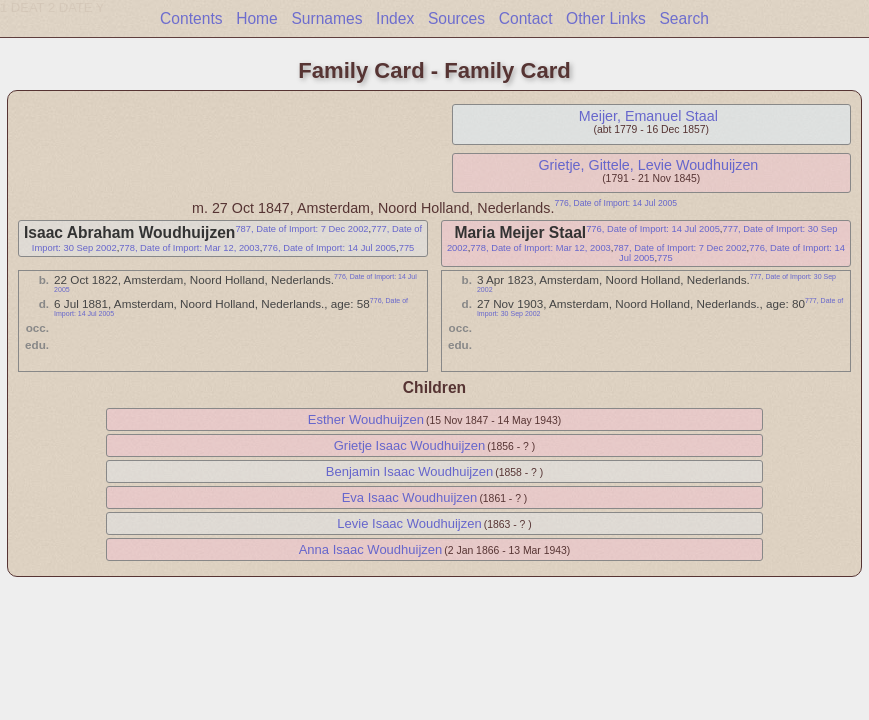  What do you see at coordinates (615, 203) in the screenshot?
I see `776, Date of Import: 14 Jul 2005` at bounding box center [615, 203].